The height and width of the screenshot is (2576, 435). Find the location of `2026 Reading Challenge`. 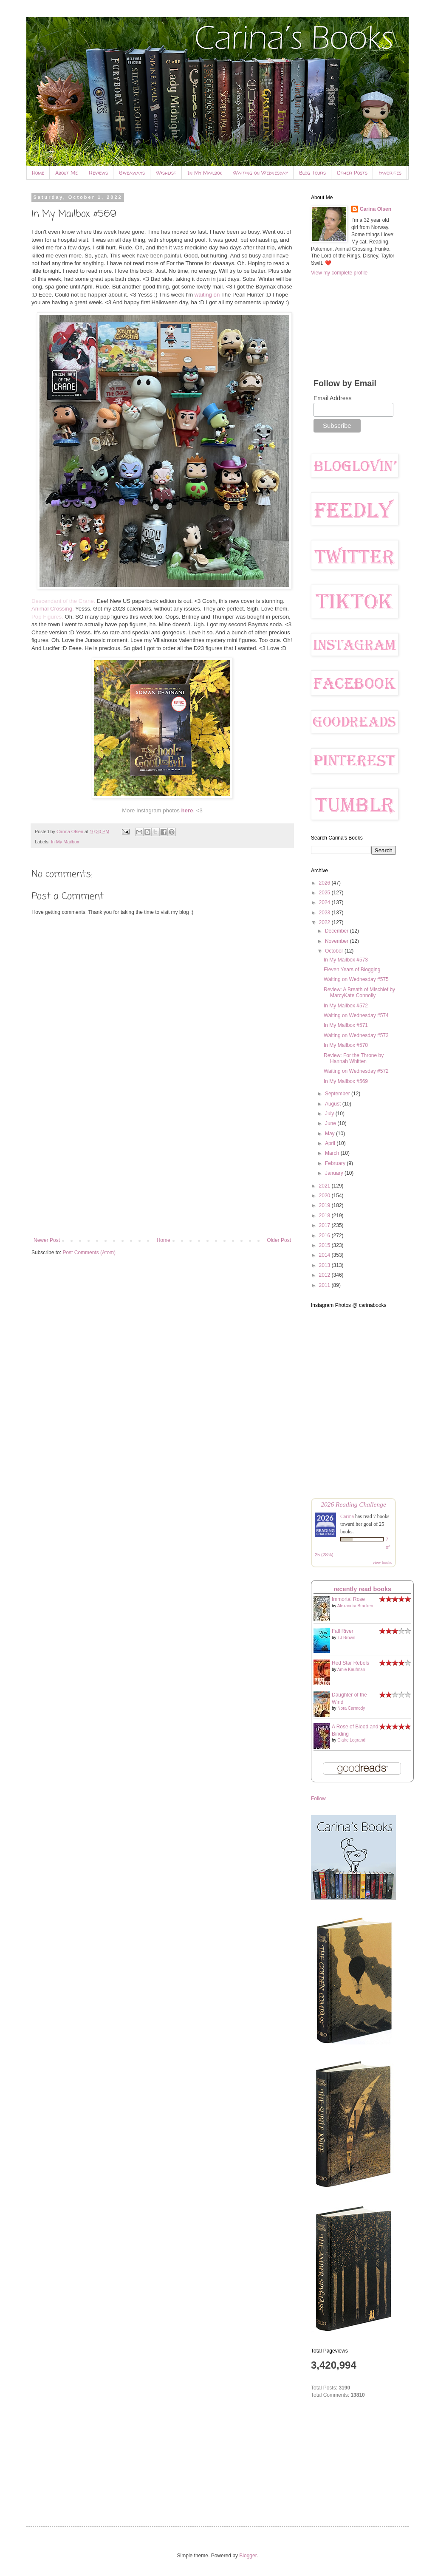

2026 Reading Challenge is located at coordinates (353, 1504).